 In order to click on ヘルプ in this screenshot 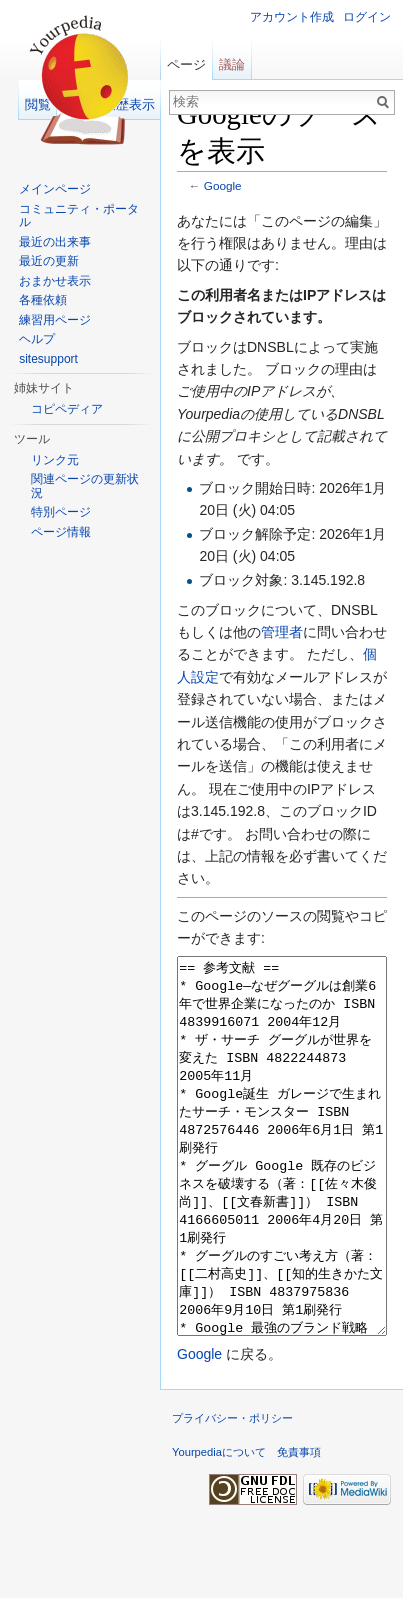, I will do `click(37, 339)`.